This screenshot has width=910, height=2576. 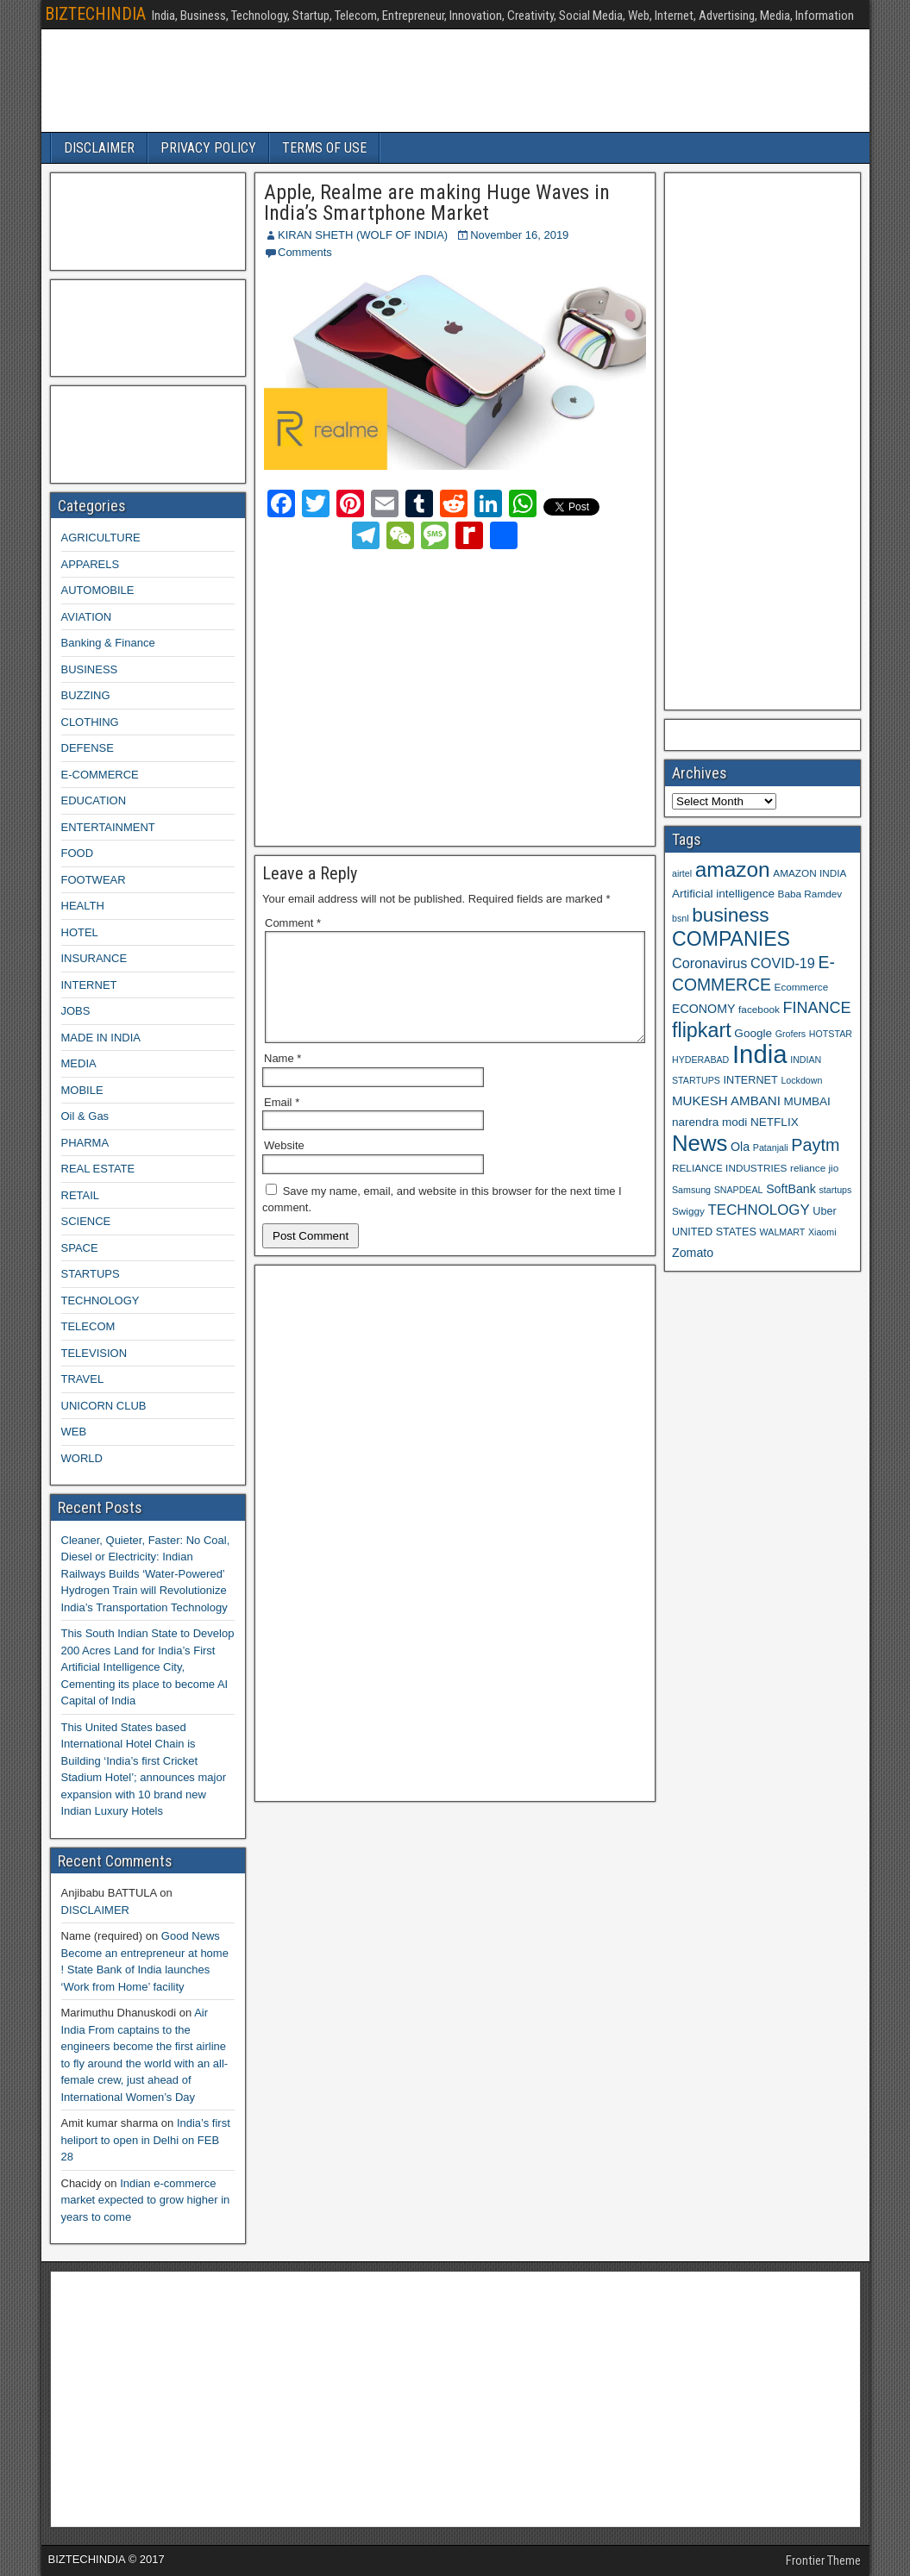 I want to click on business [business (30 items)], so click(x=730, y=914).